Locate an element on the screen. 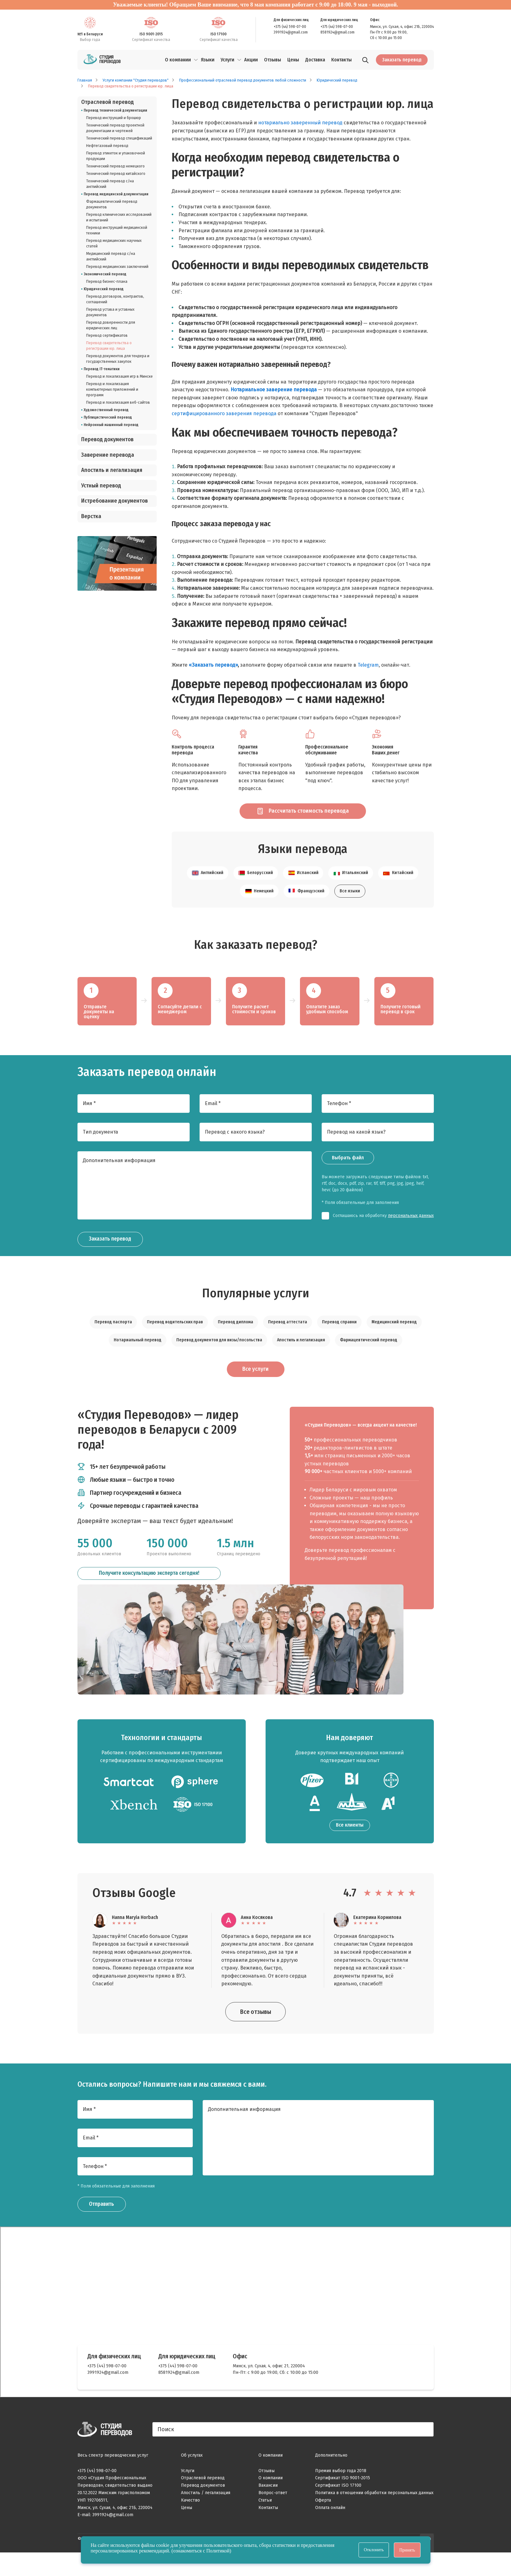 The height and width of the screenshot is (2576, 511). +375 (44) 598-07-00 is located at coordinates (290, 26).